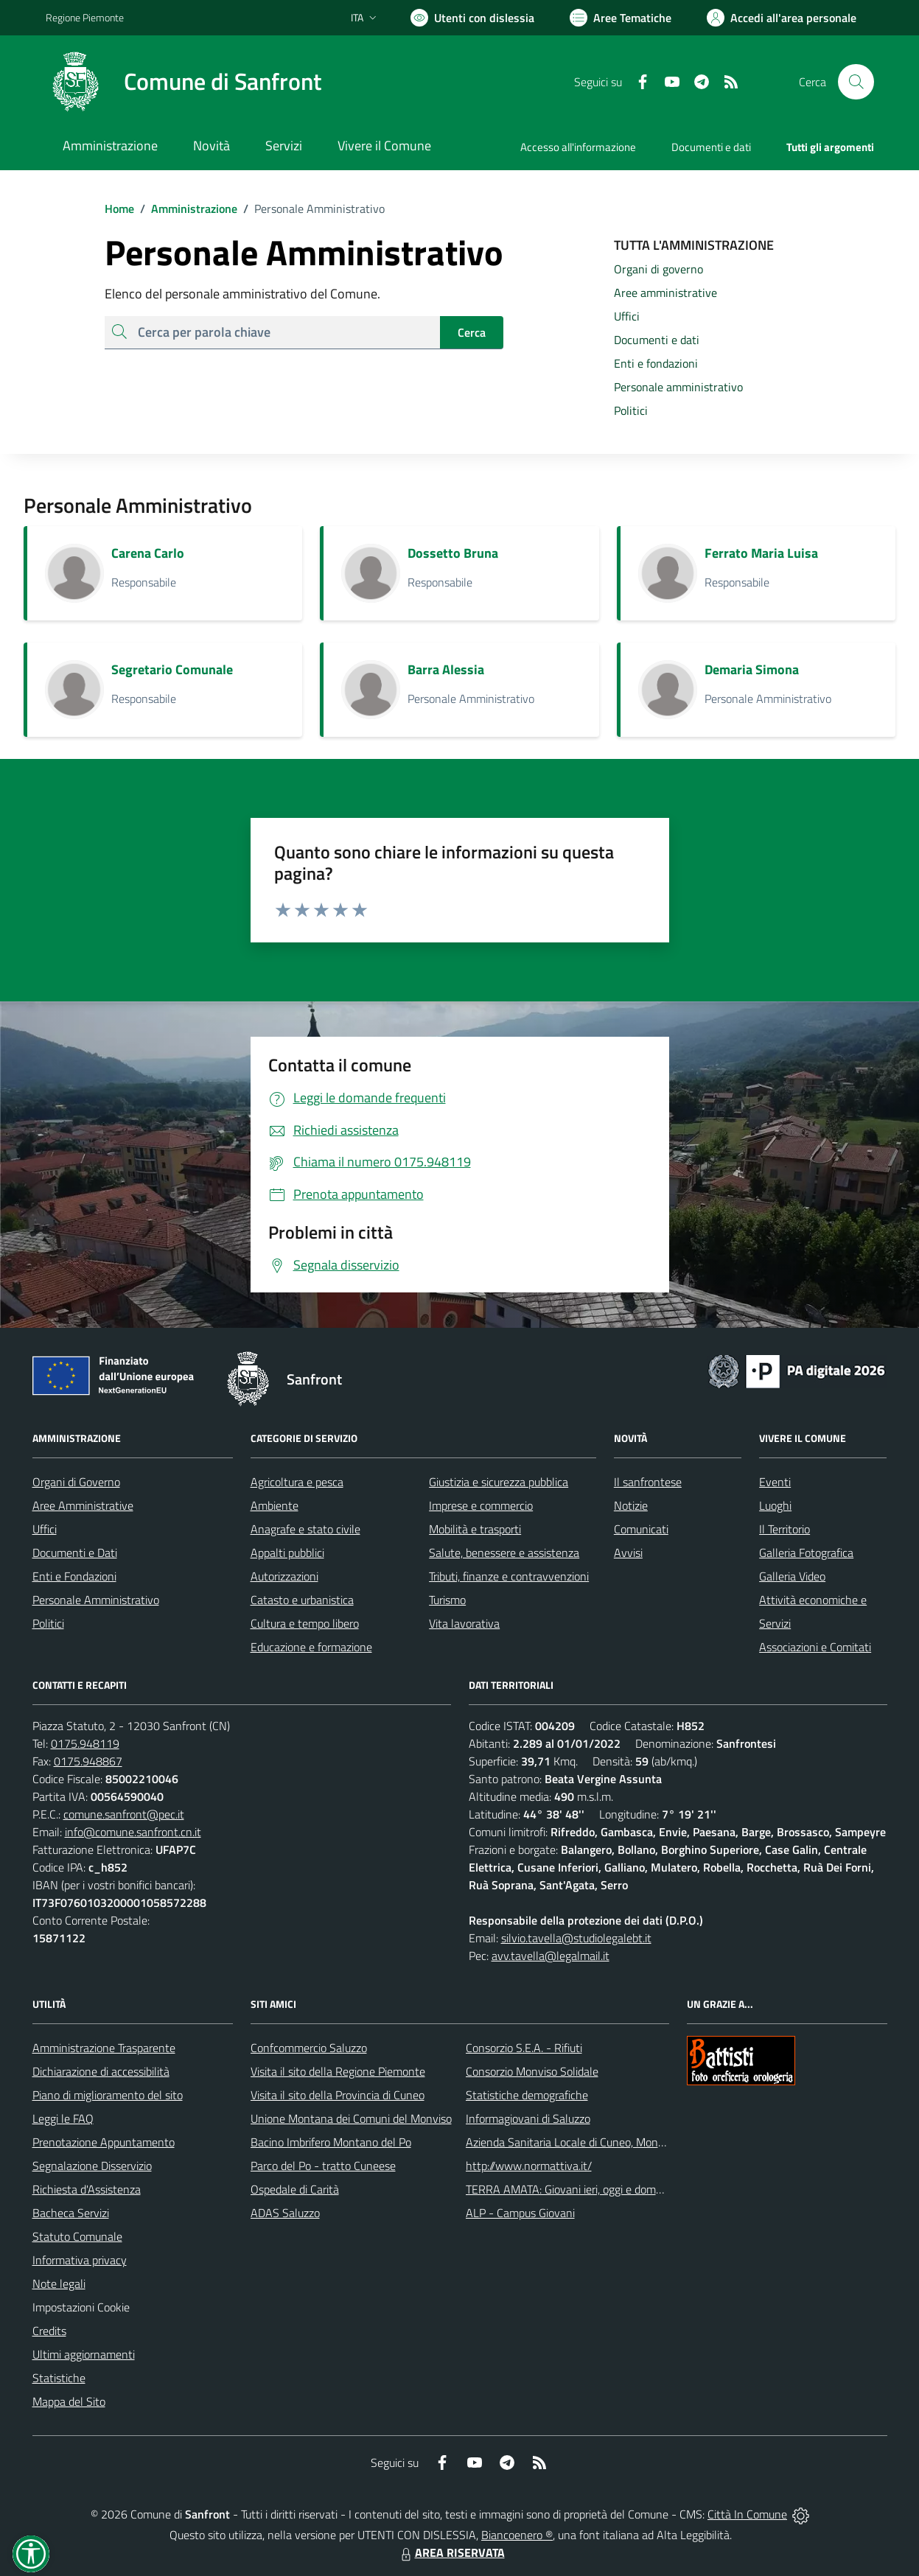 Image resolution: width=919 pixels, height=2576 pixels. I want to click on Agricoltura e pesca, so click(297, 1482).